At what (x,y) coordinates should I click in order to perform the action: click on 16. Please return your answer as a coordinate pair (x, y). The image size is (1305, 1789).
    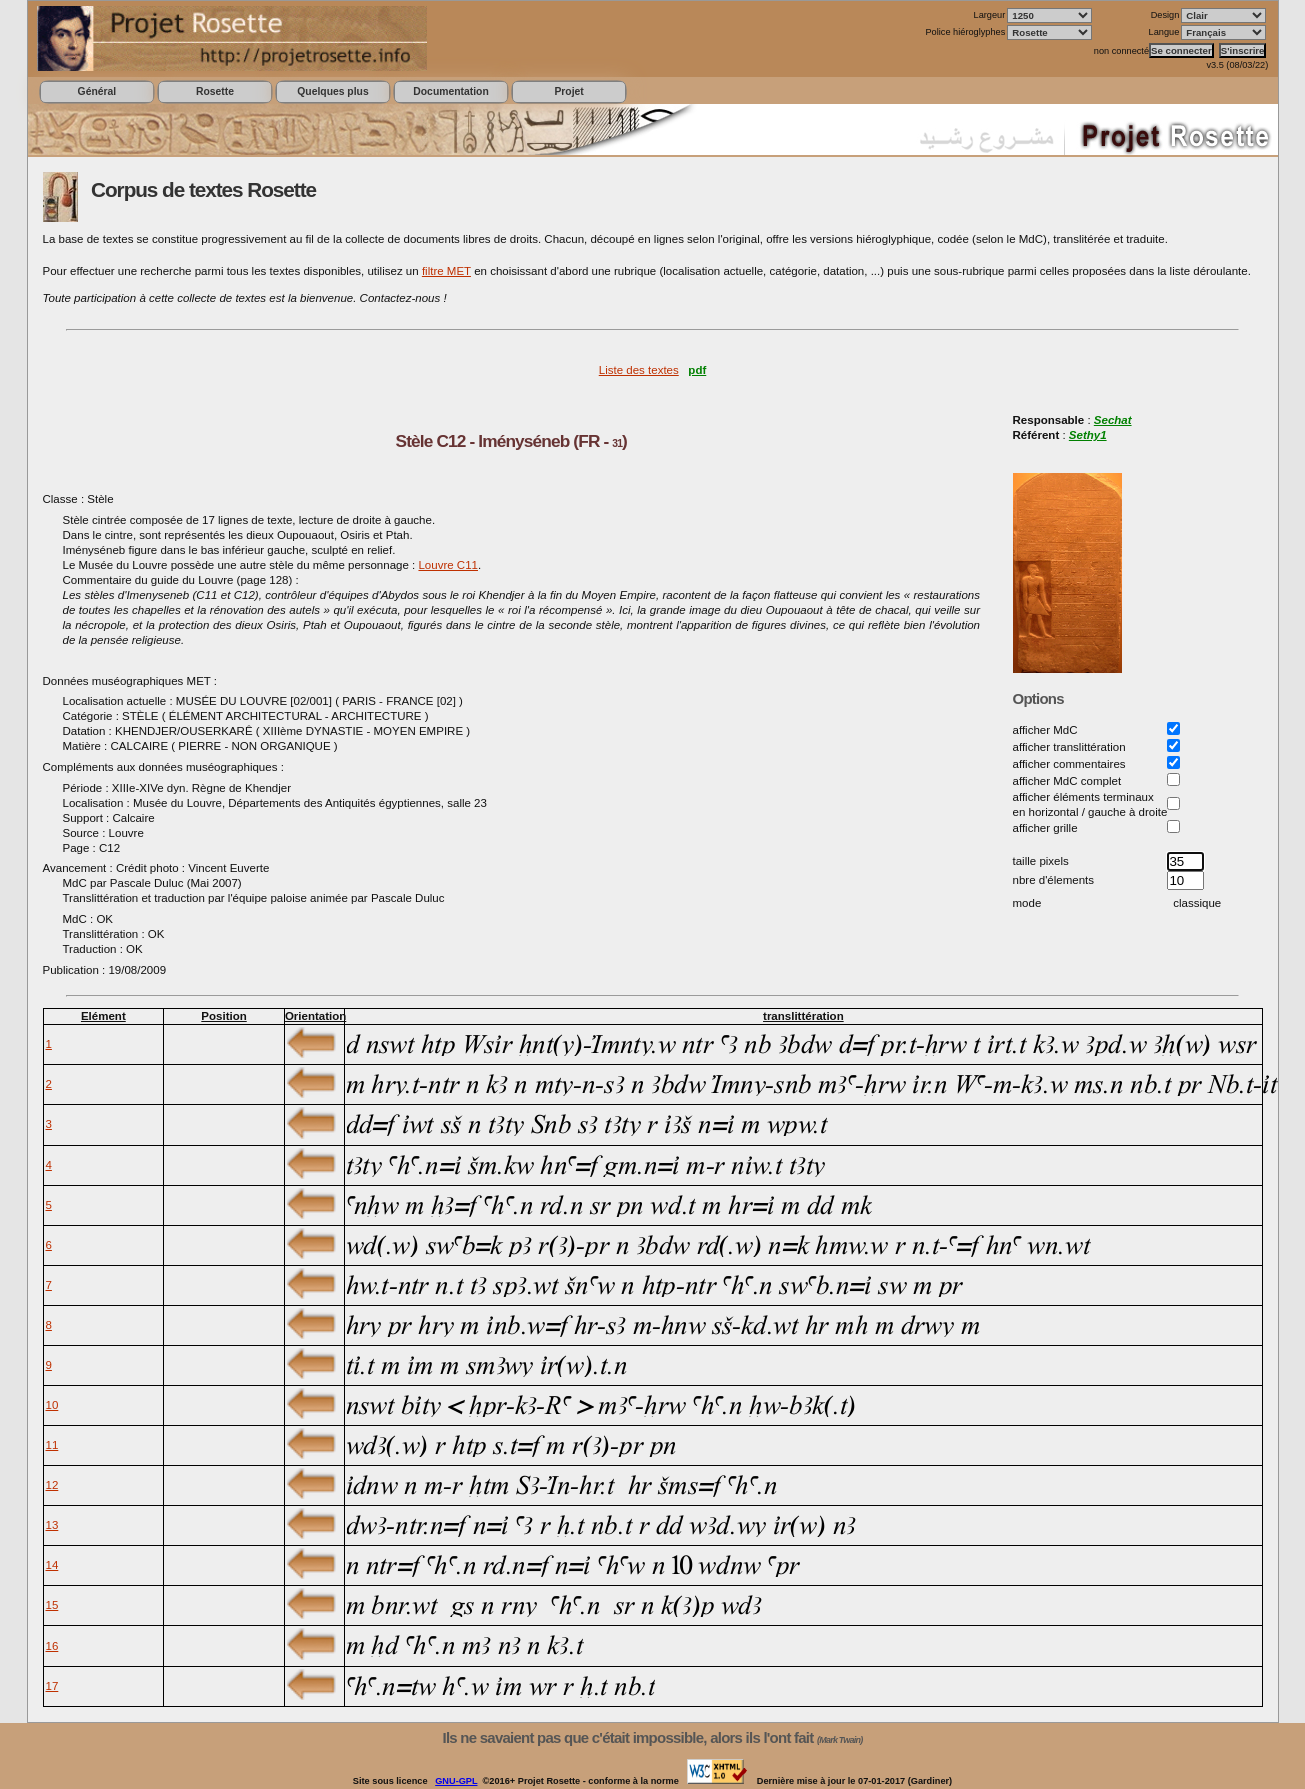
    Looking at the image, I should click on (52, 1646).